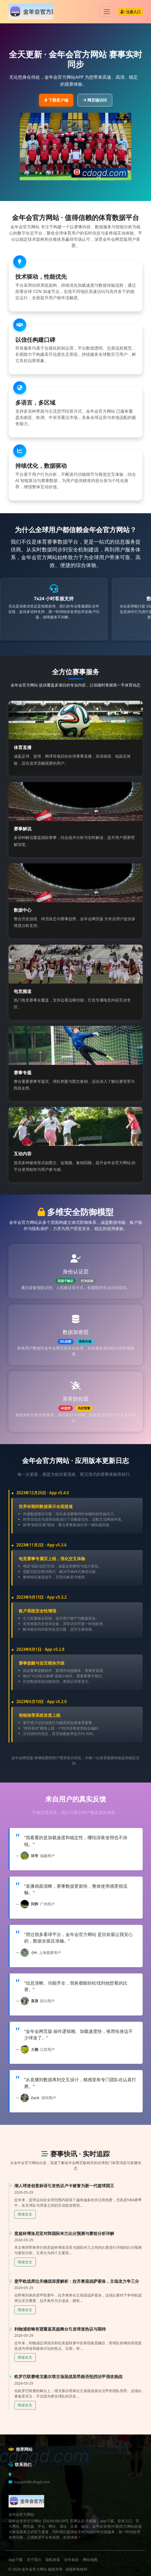 The image size is (151, 2576). What do you see at coordinates (71, 2559) in the screenshot?
I see `合作条款` at bounding box center [71, 2559].